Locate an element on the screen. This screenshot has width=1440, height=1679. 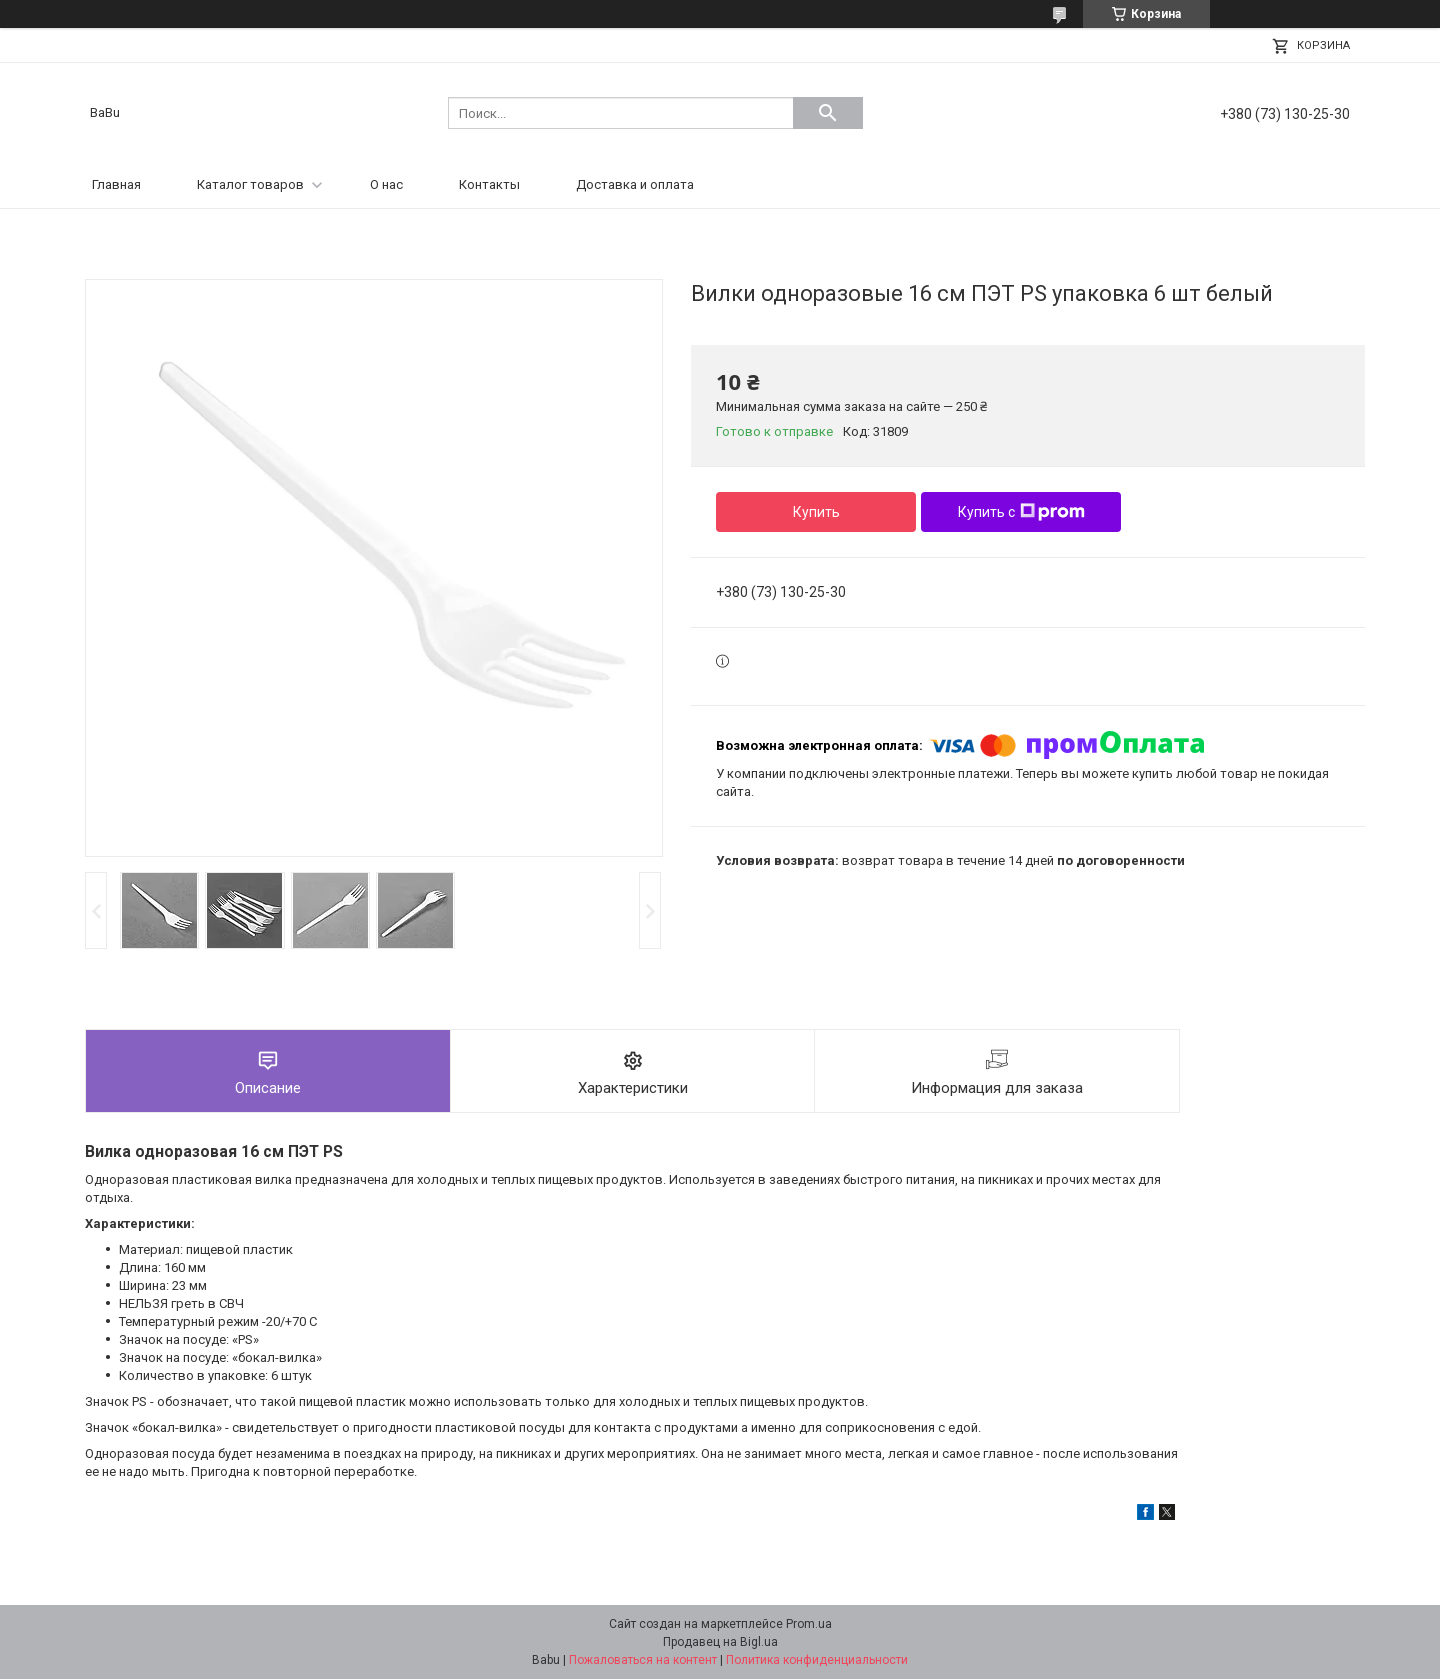
Prom.ua is located at coordinates (809, 1624).